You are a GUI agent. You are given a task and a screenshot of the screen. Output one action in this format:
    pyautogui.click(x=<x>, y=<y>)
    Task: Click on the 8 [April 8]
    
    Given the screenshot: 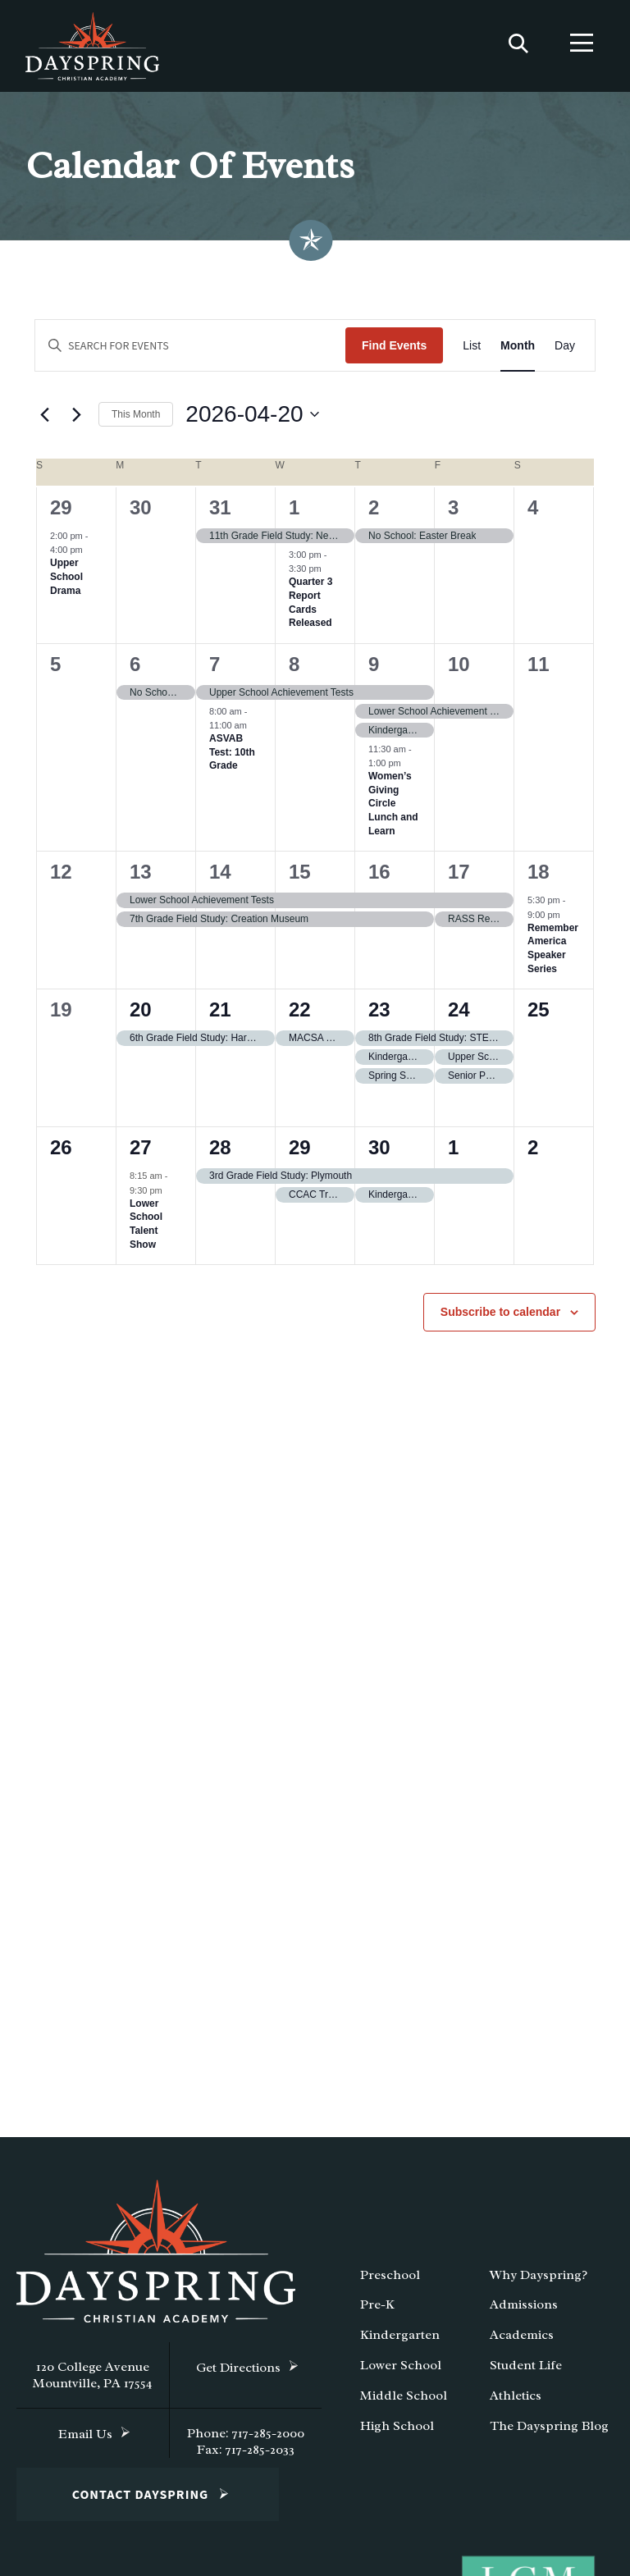 What is the action you would take?
    pyautogui.click(x=294, y=671)
    